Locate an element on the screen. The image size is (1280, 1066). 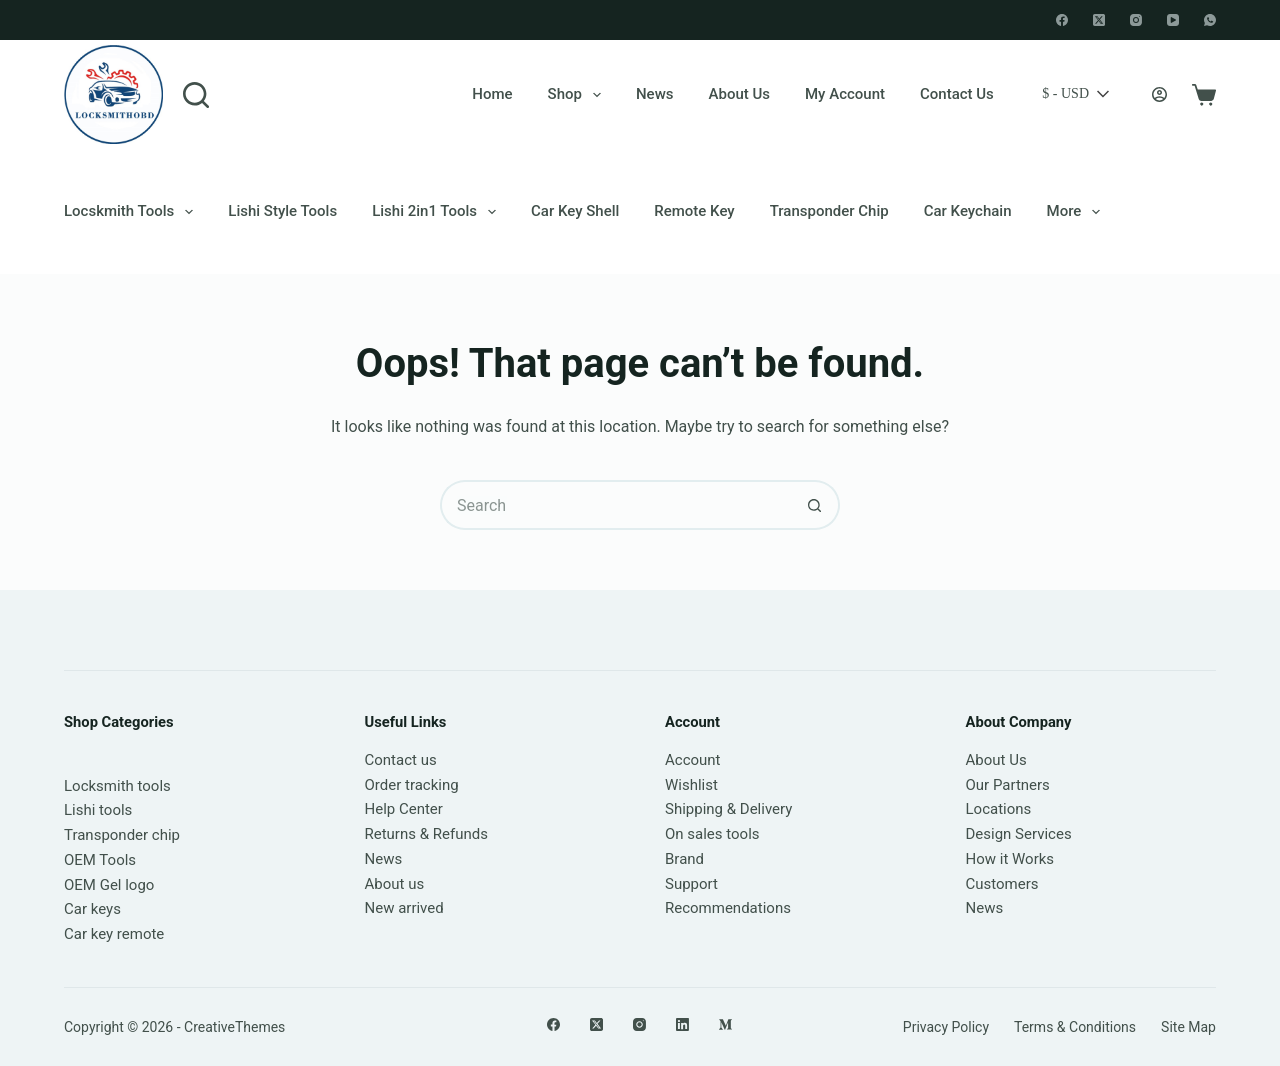
CreativeThemes is located at coordinates (234, 1027).